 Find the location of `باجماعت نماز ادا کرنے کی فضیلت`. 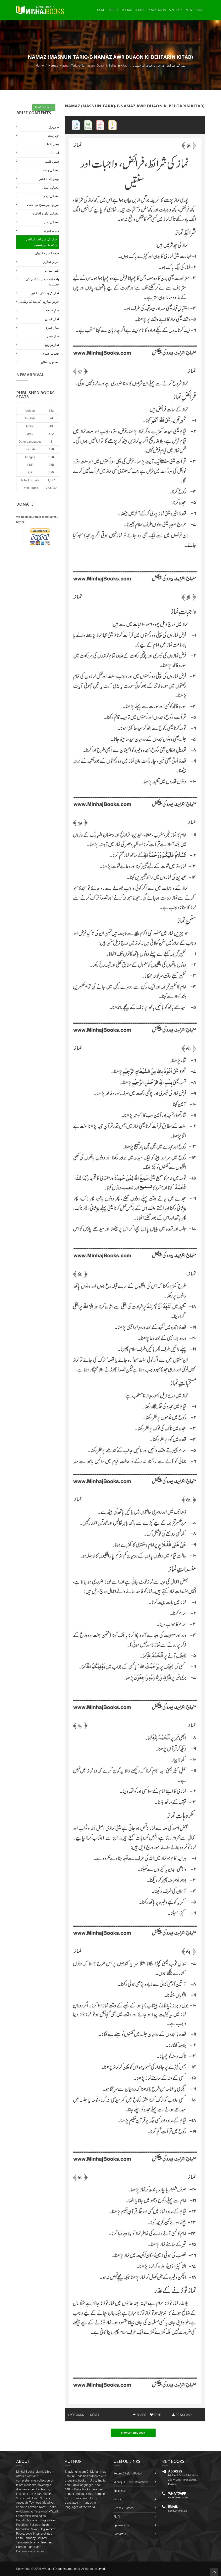

باجماعت نماز ادا کرنے کی فضیلت is located at coordinates (42, 281).